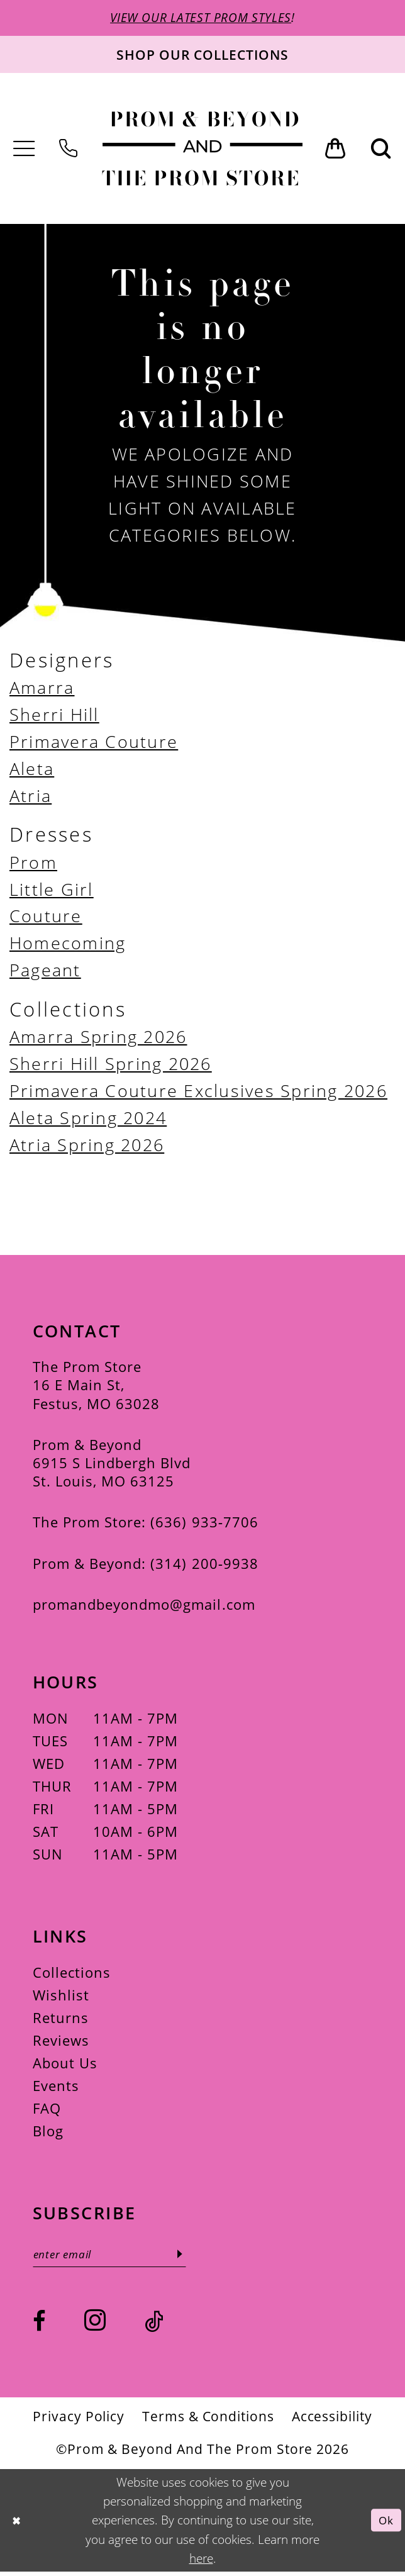 The width and height of the screenshot is (405, 2576). I want to click on Collections, so click(72, 1974).